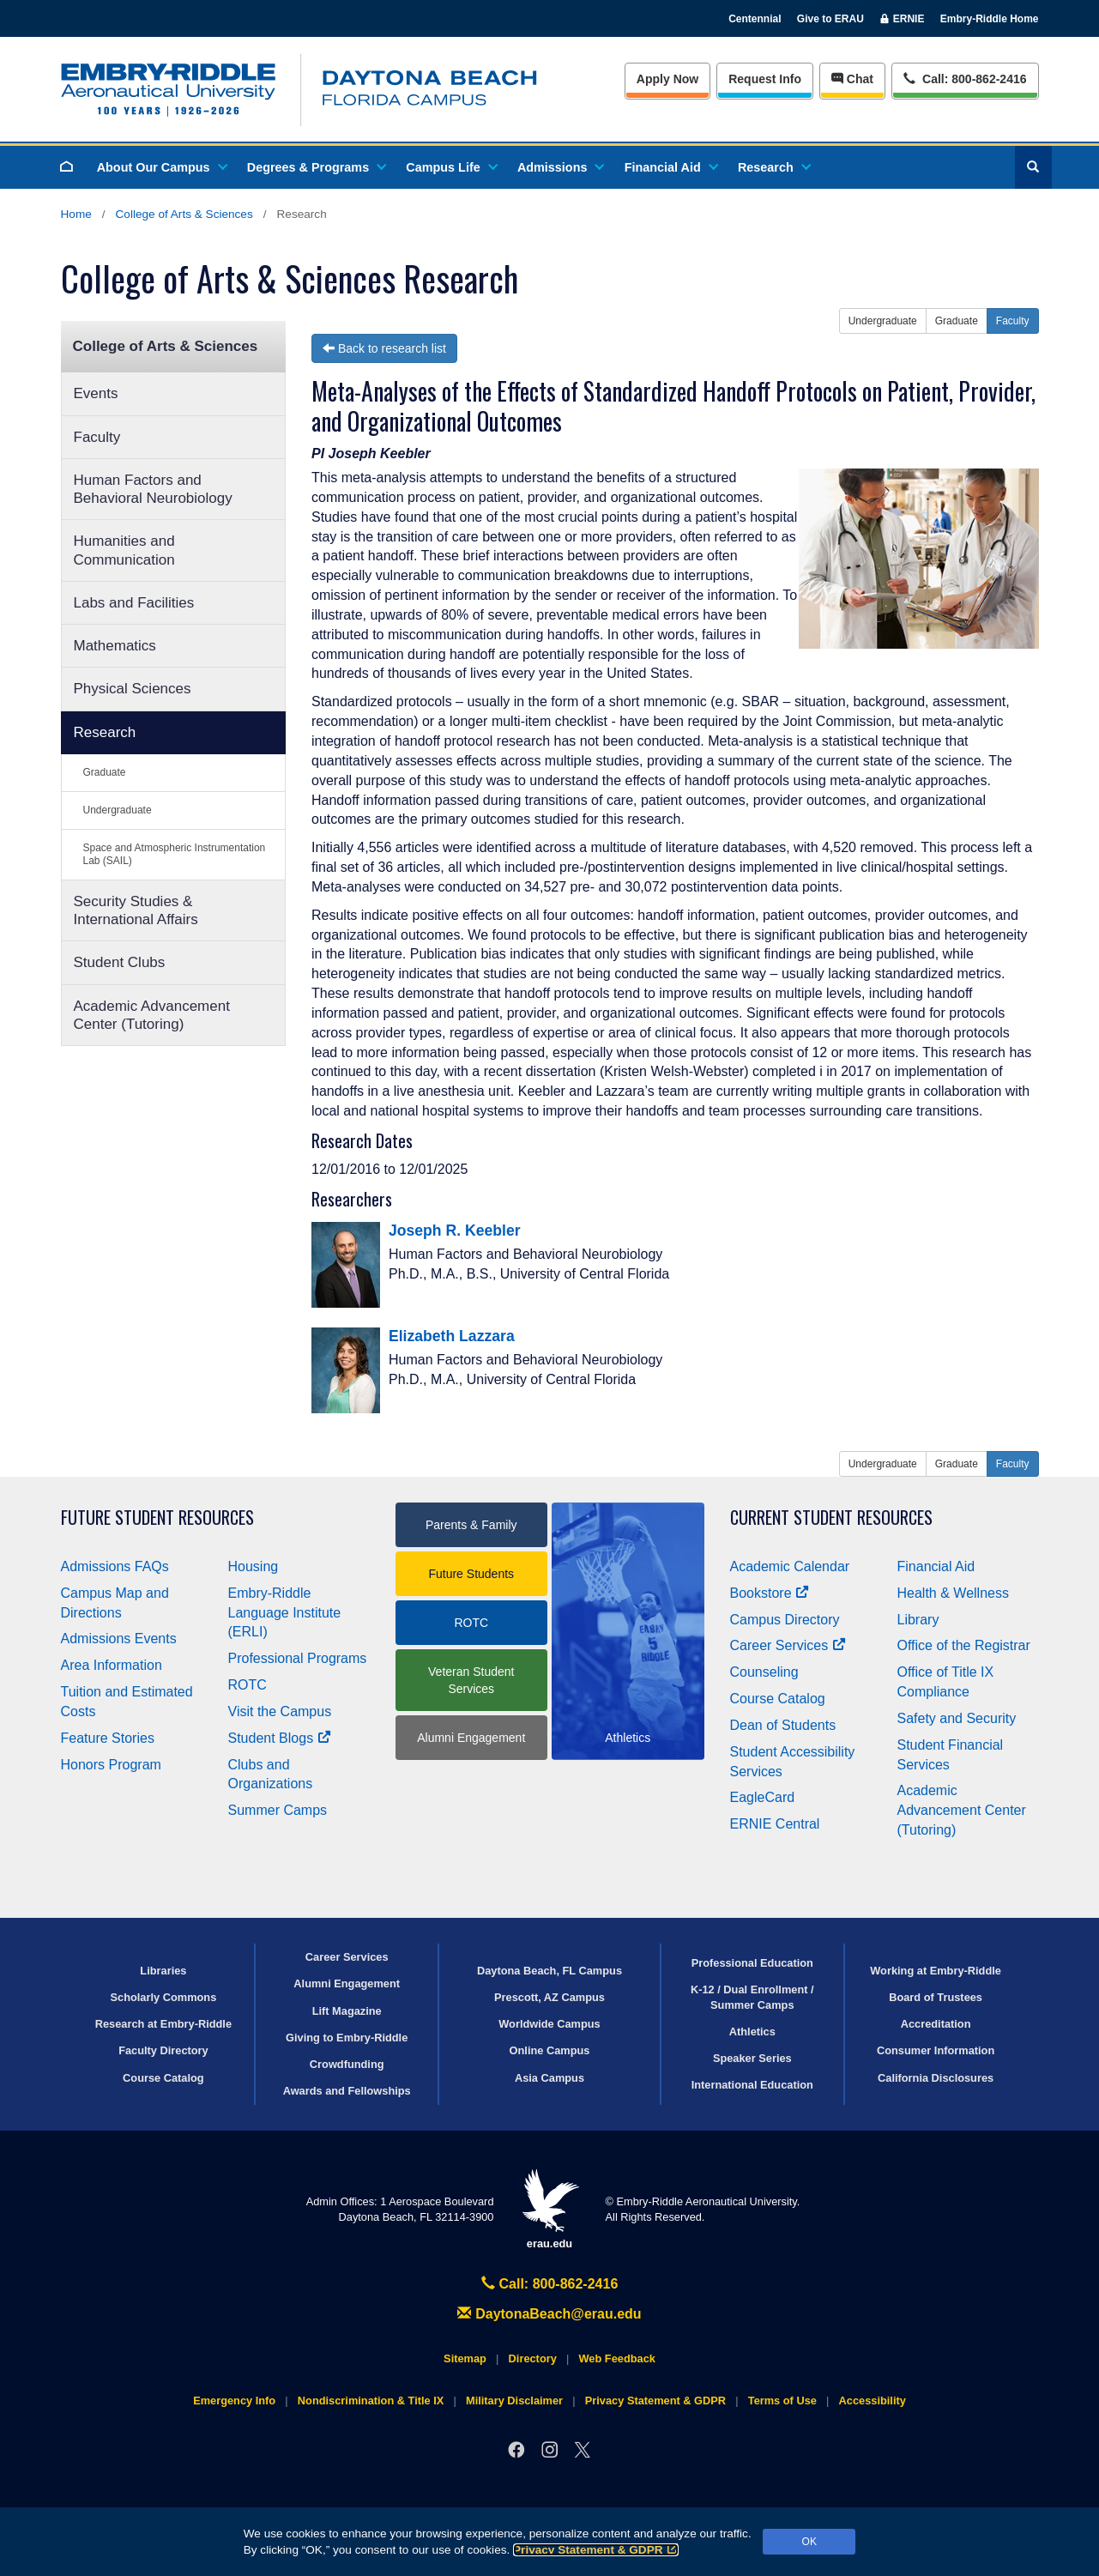  Describe the element at coordinates (163, 2023) in the screenshot. I see `Research at Embry‑Riddle` at that location.